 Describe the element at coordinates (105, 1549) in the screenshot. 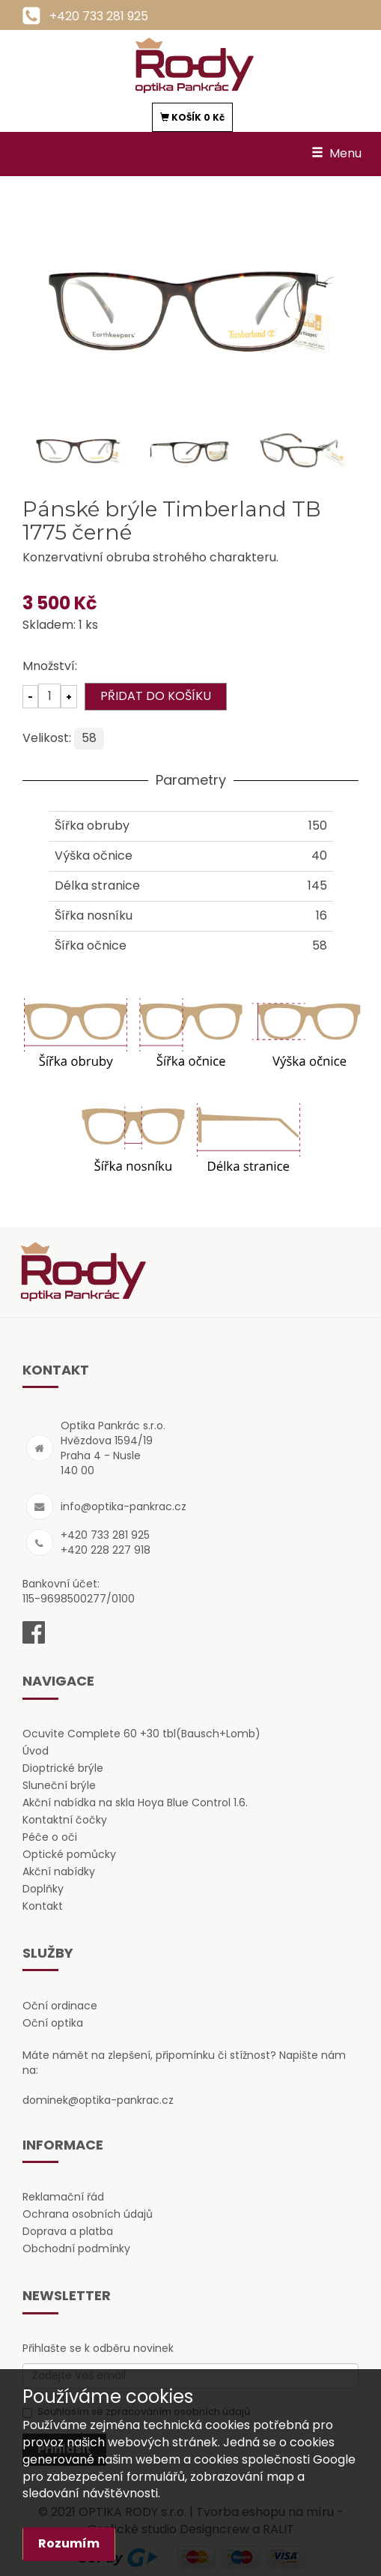

I see `+420 228 227 918` at that location.